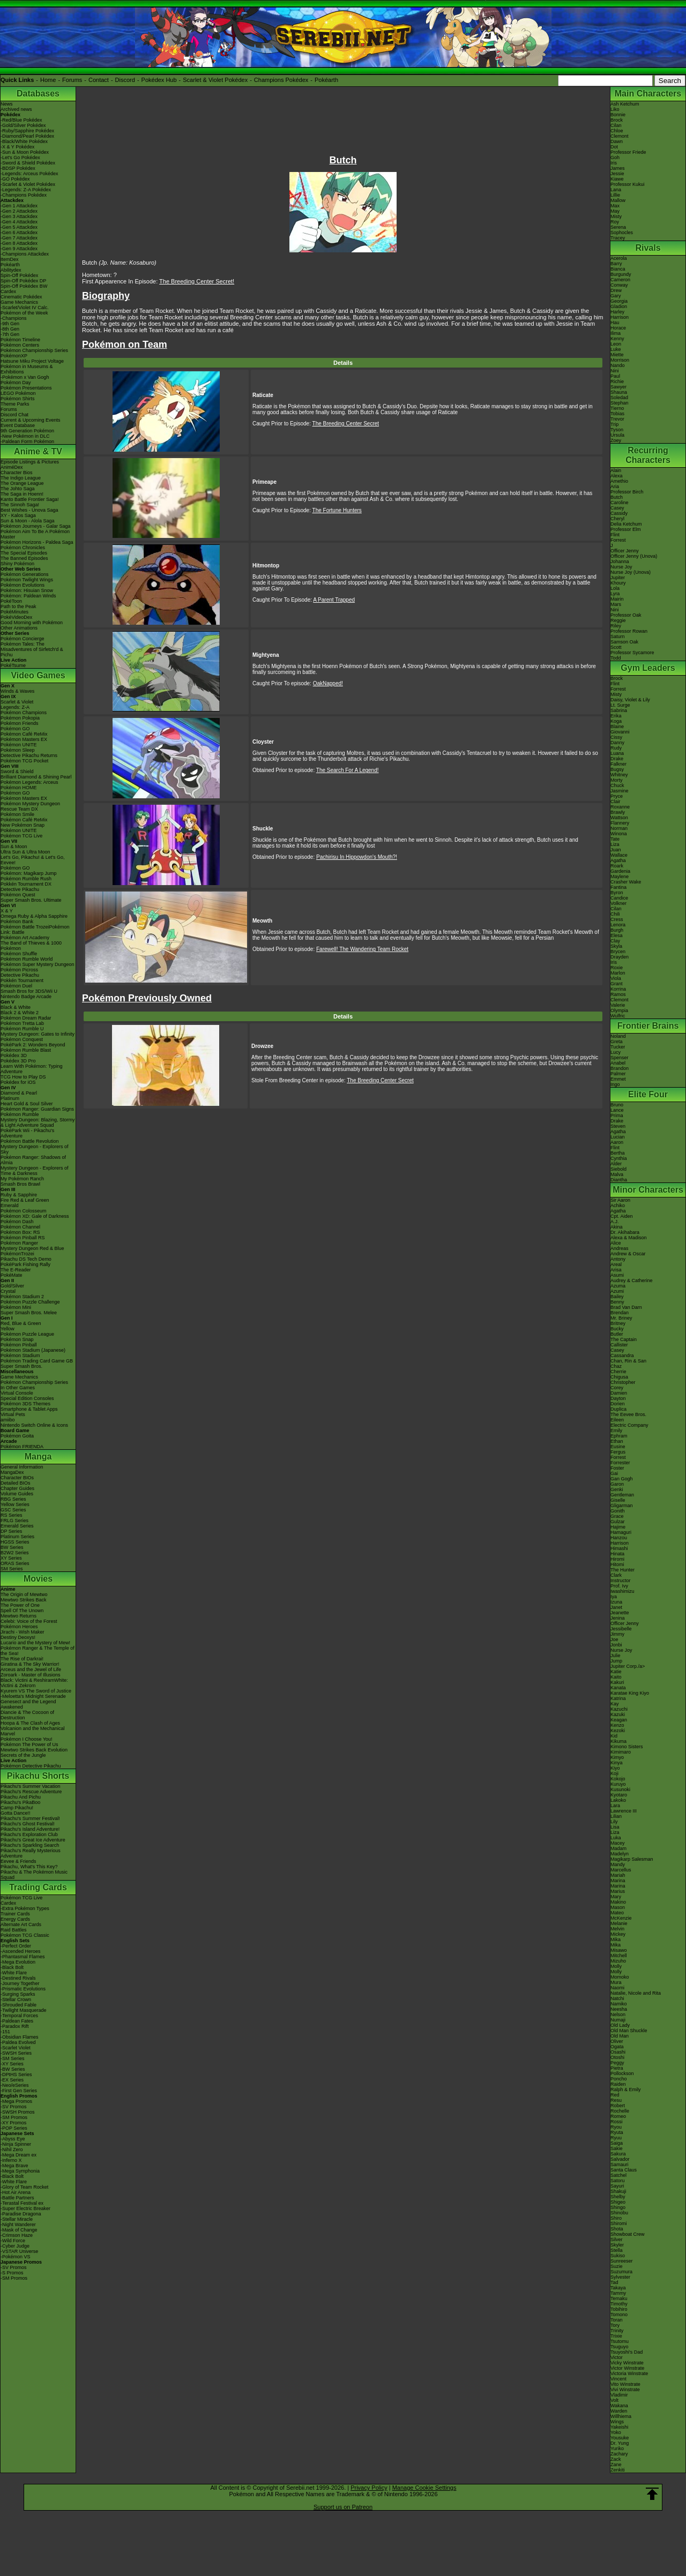  Describe the element at coordinates (617, 1005) in the screenshot. I see `Valerie` at that location.